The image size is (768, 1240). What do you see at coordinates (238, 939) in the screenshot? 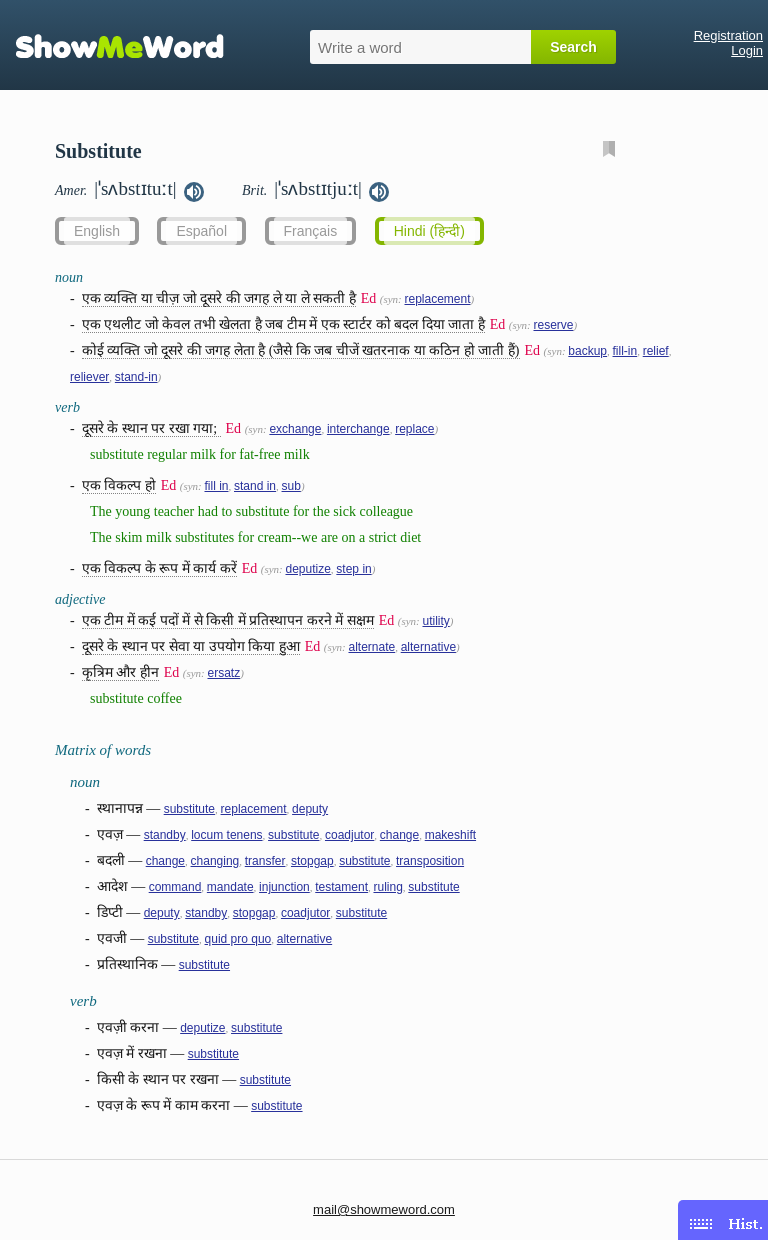
I see `quid pro quo` at bounding box center [238, 939].